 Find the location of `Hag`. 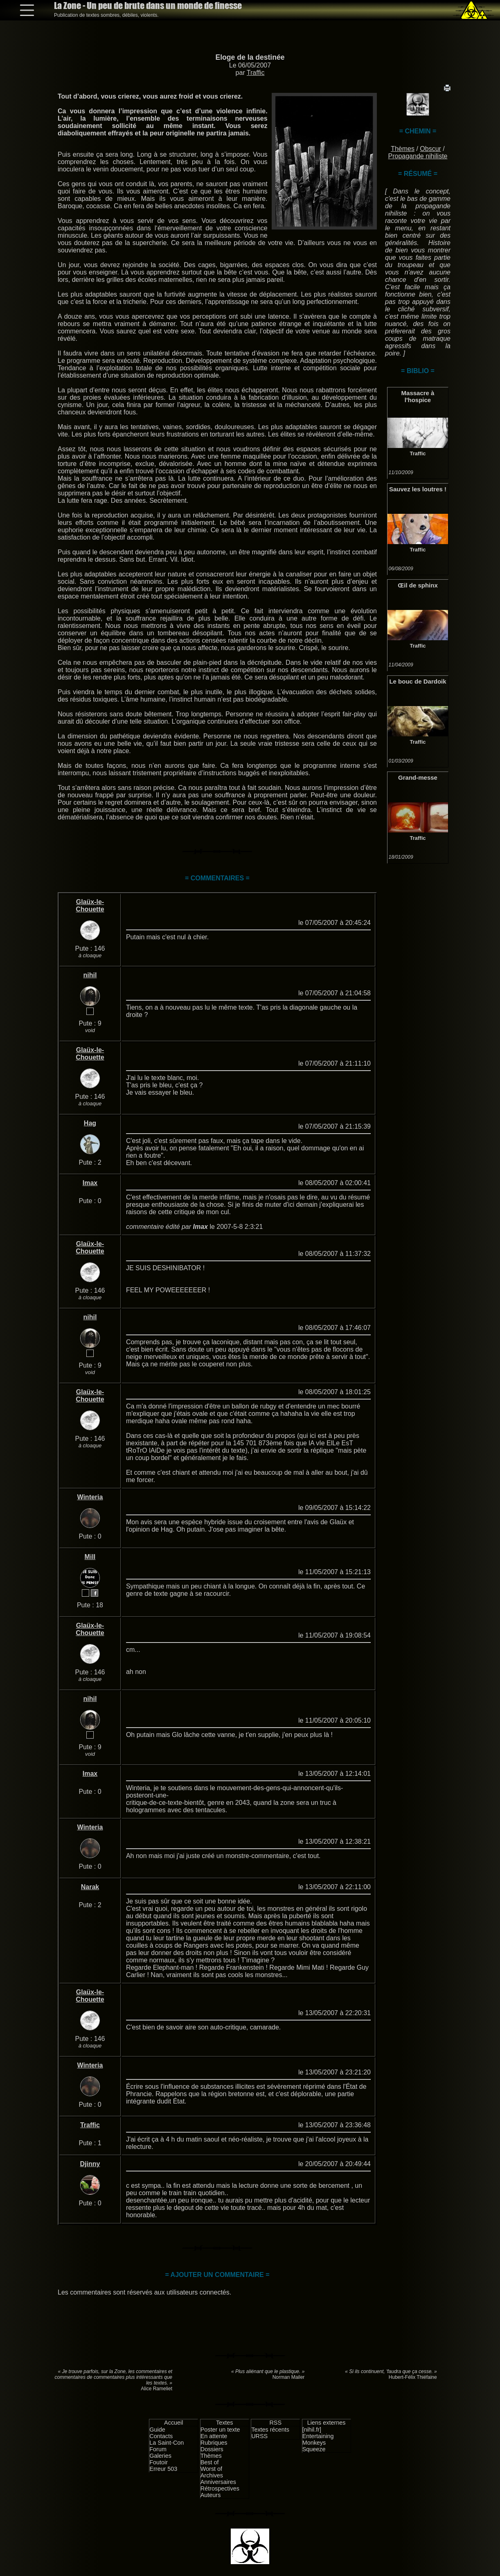

Hag is located at coordinates (90, 1123).